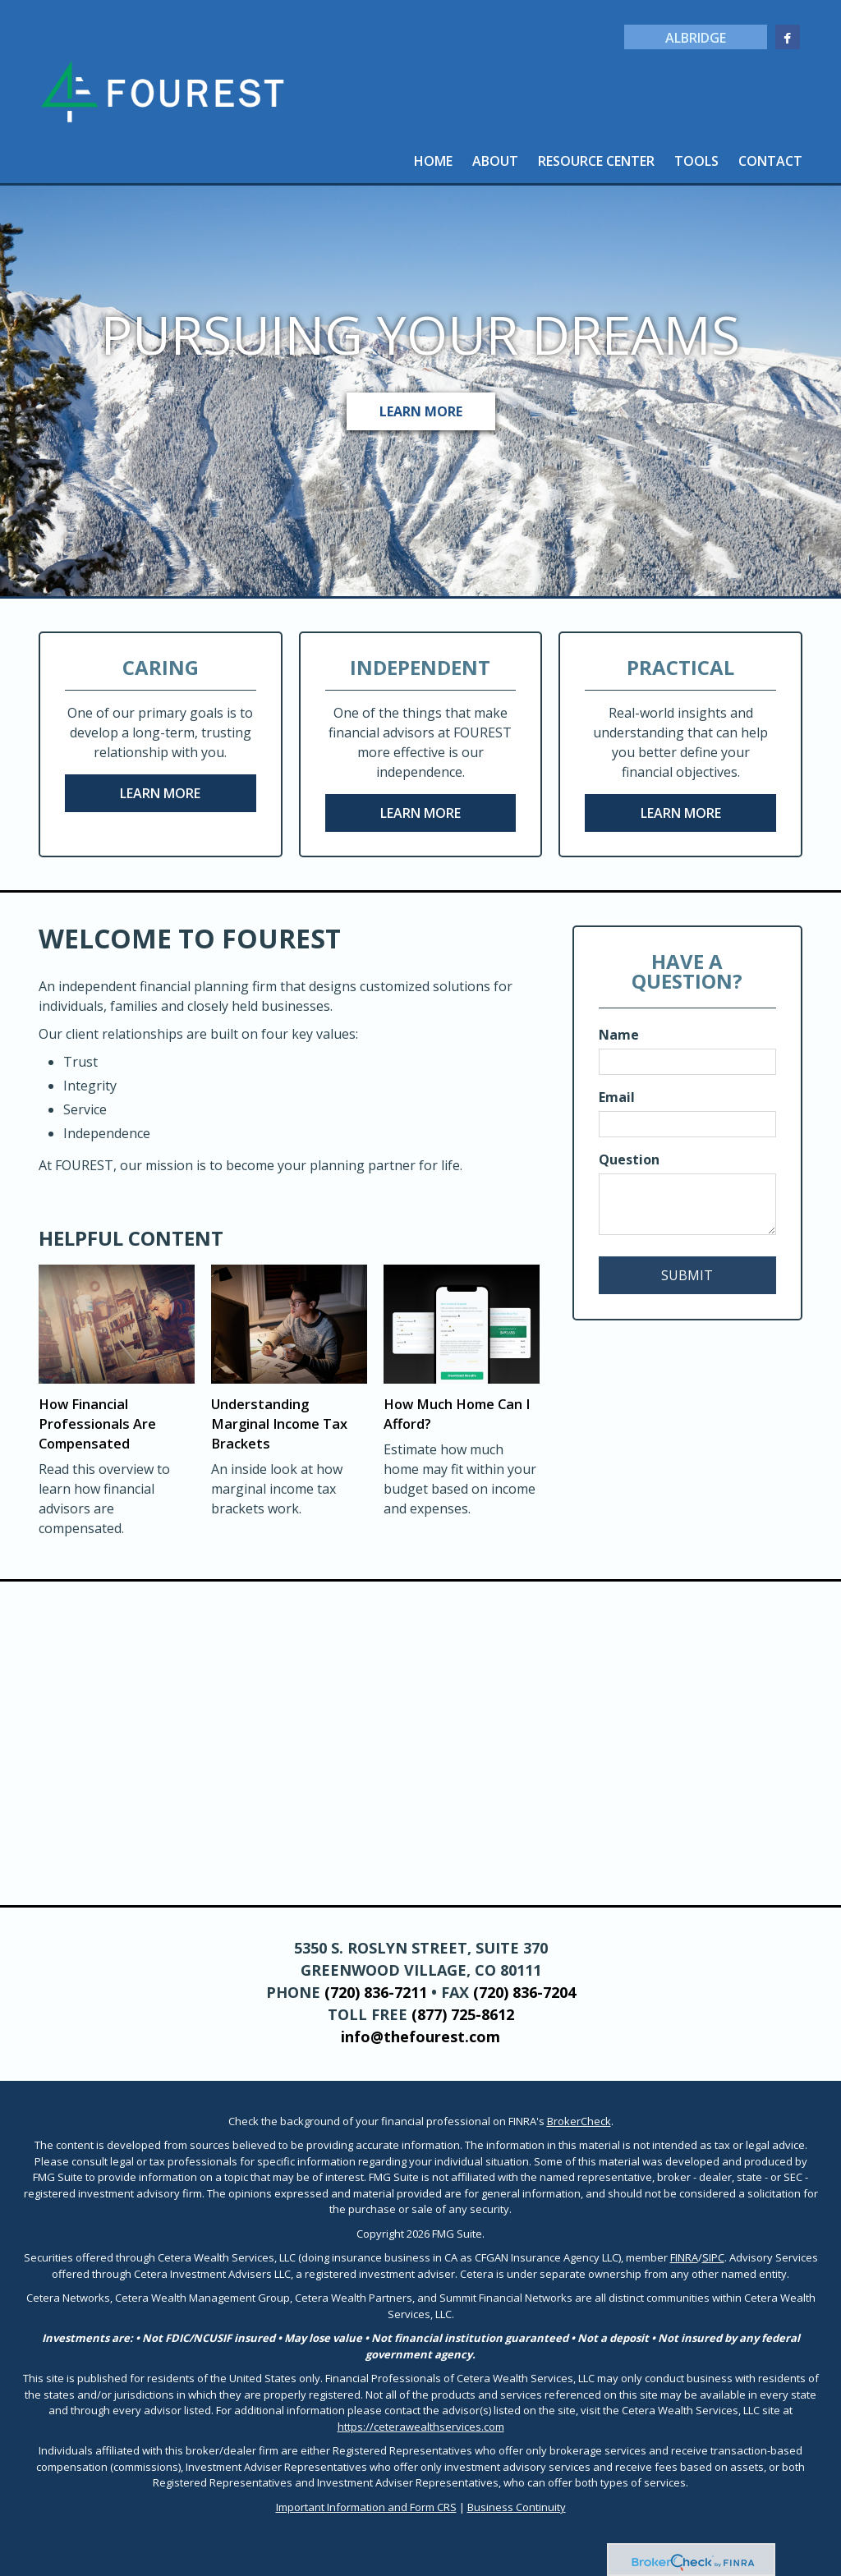  I want to click on (720) 836-7211, so click(375, 1992).